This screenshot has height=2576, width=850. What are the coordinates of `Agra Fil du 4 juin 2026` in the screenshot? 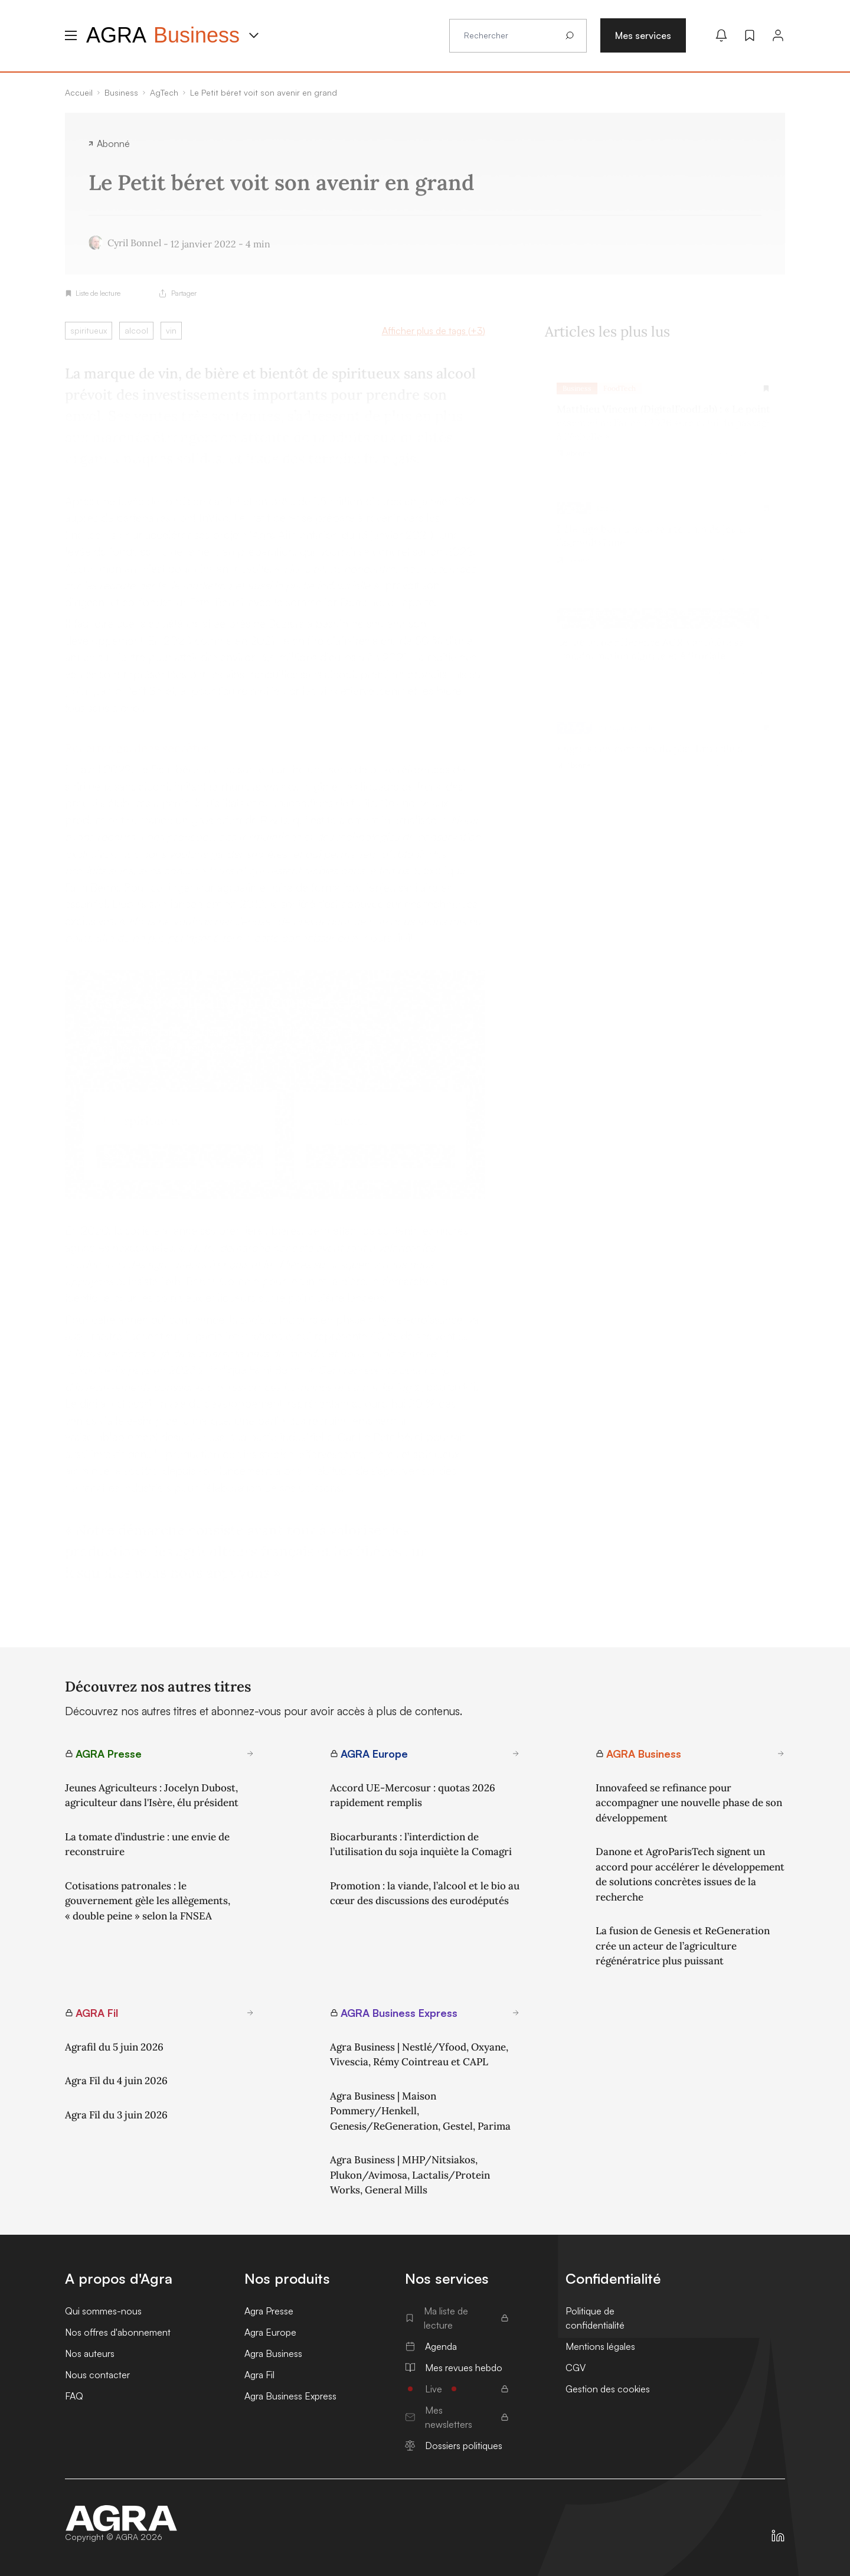 It's located at (116, 2080).